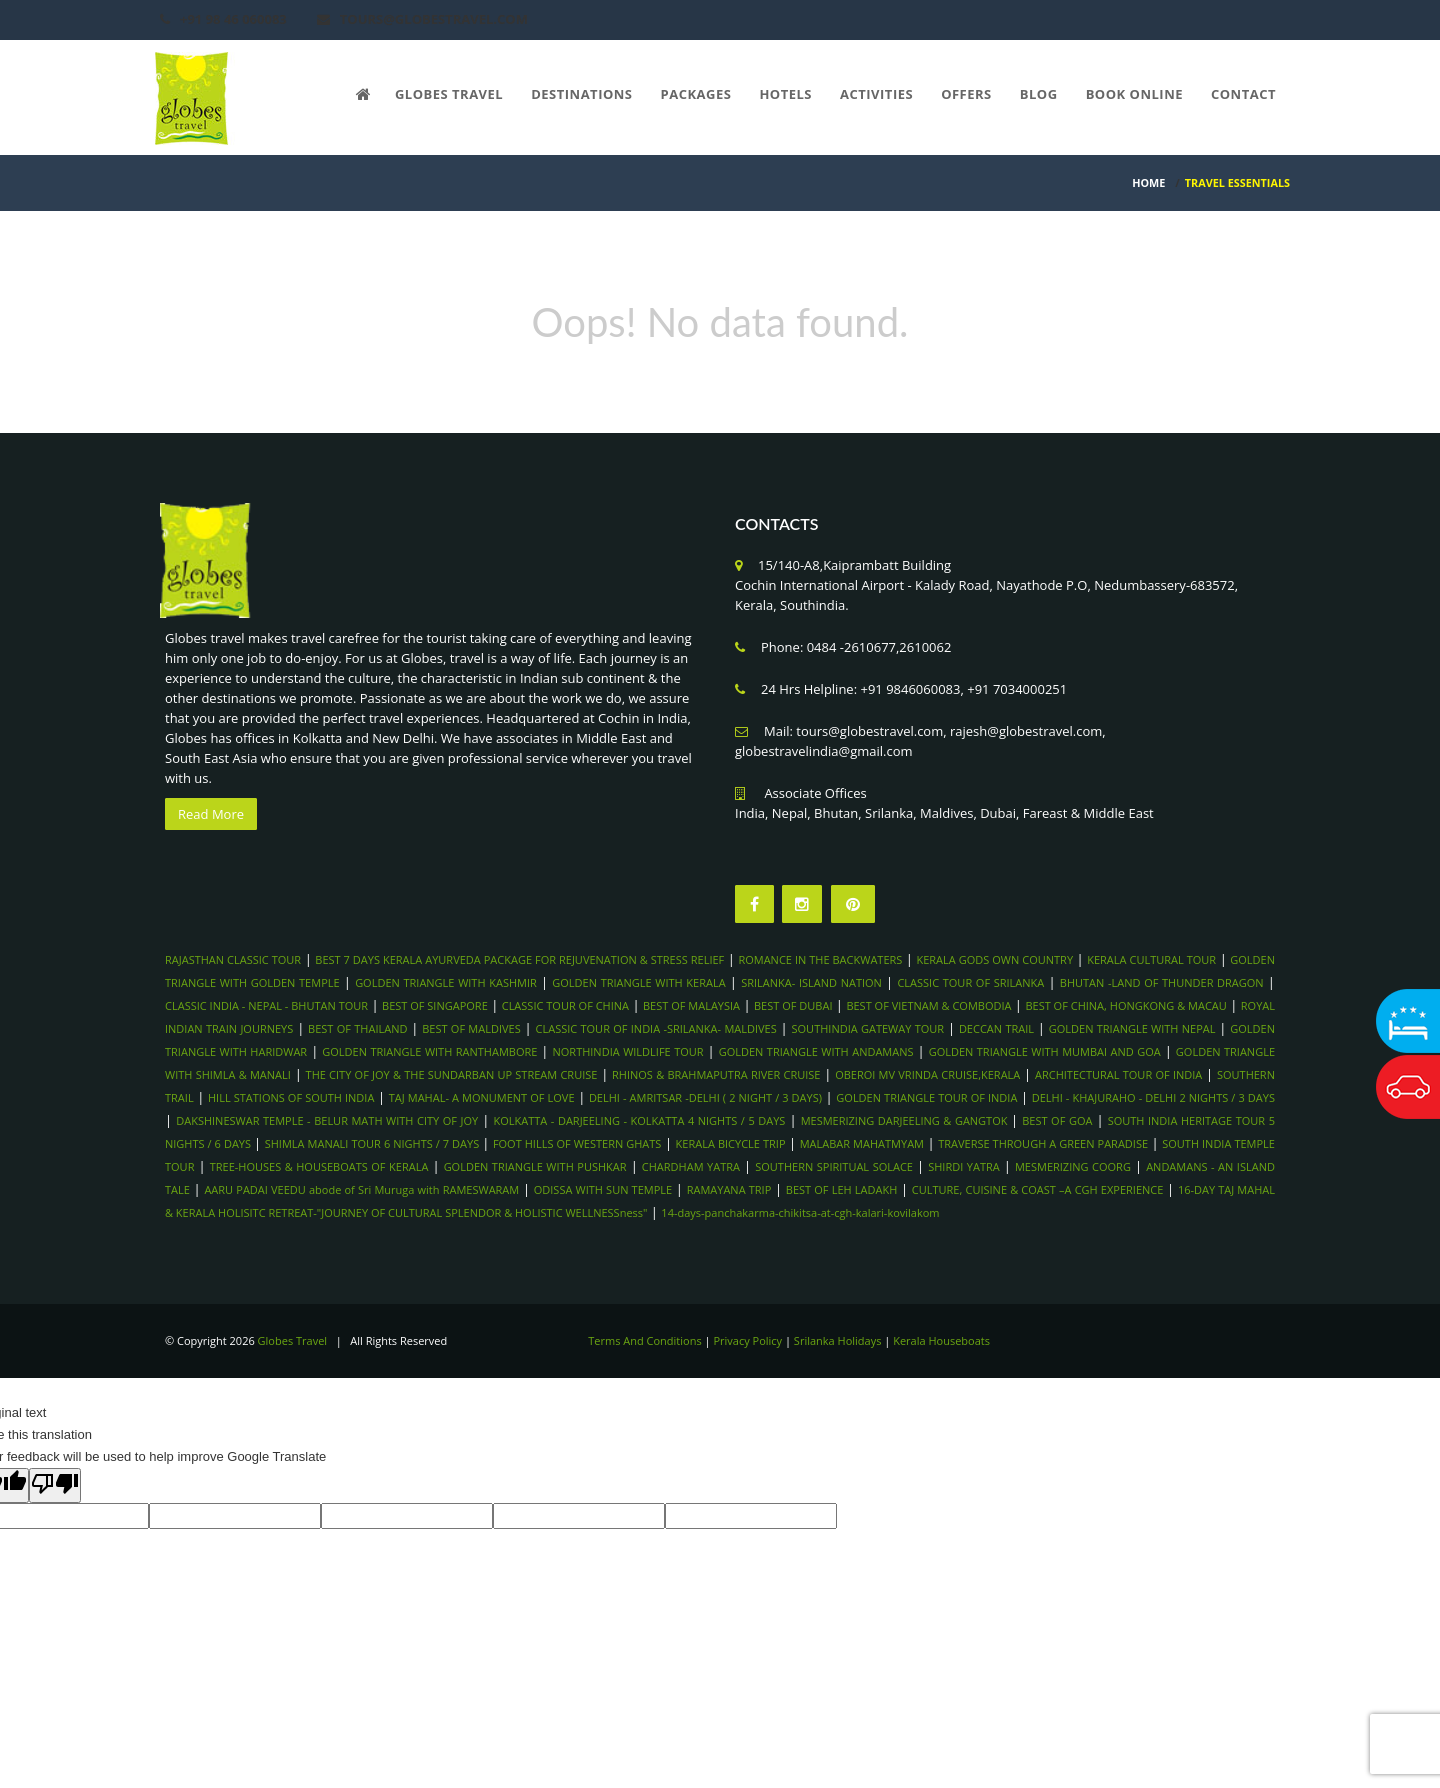  What do you see at coordinates (1045, 1051) in the screenshot?
I see `GOLDEN TRIANGLE WITH MUMBAI AND GOA` at bounding box center [1045, 1051].